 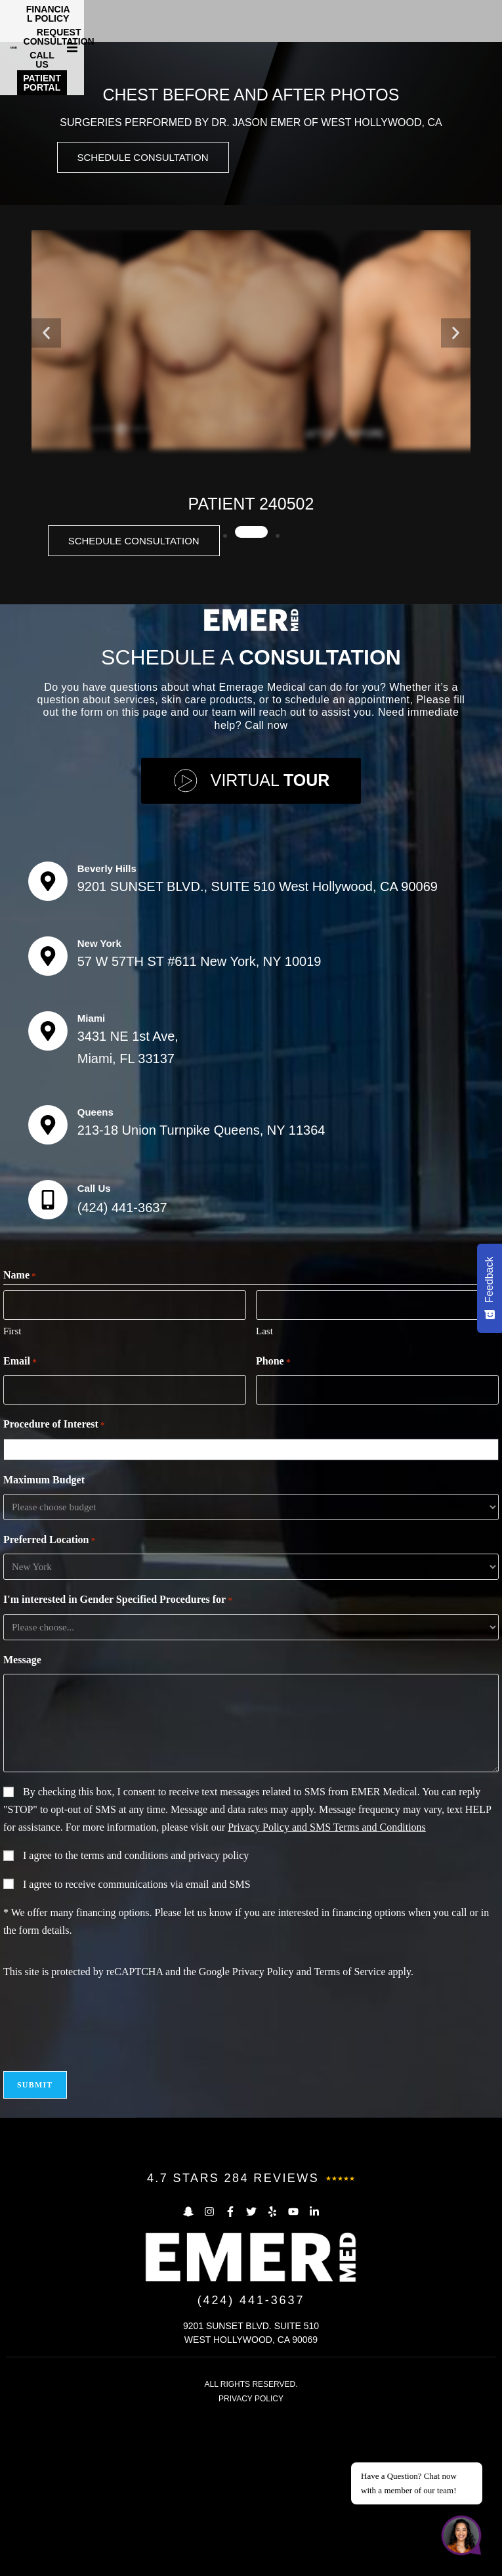 I want to click on [Call Us], so click(x=48, y=1359).